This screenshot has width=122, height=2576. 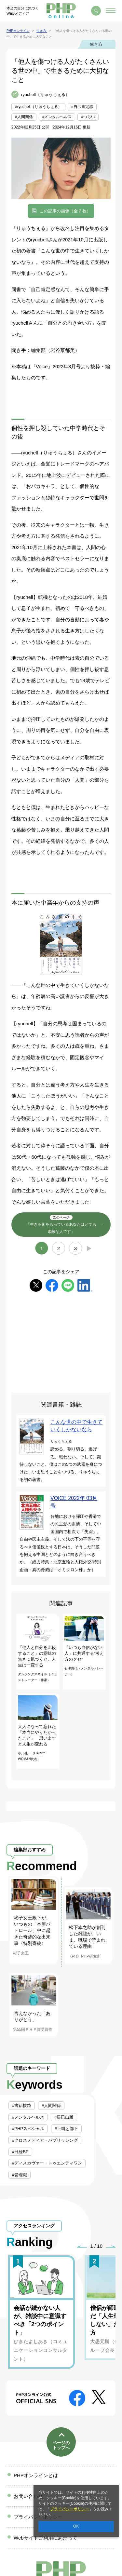 What do you see at coordinates (57, 117) in the screenshot?
I see `#メンタルヘルス` at bounding box center [57, 117].